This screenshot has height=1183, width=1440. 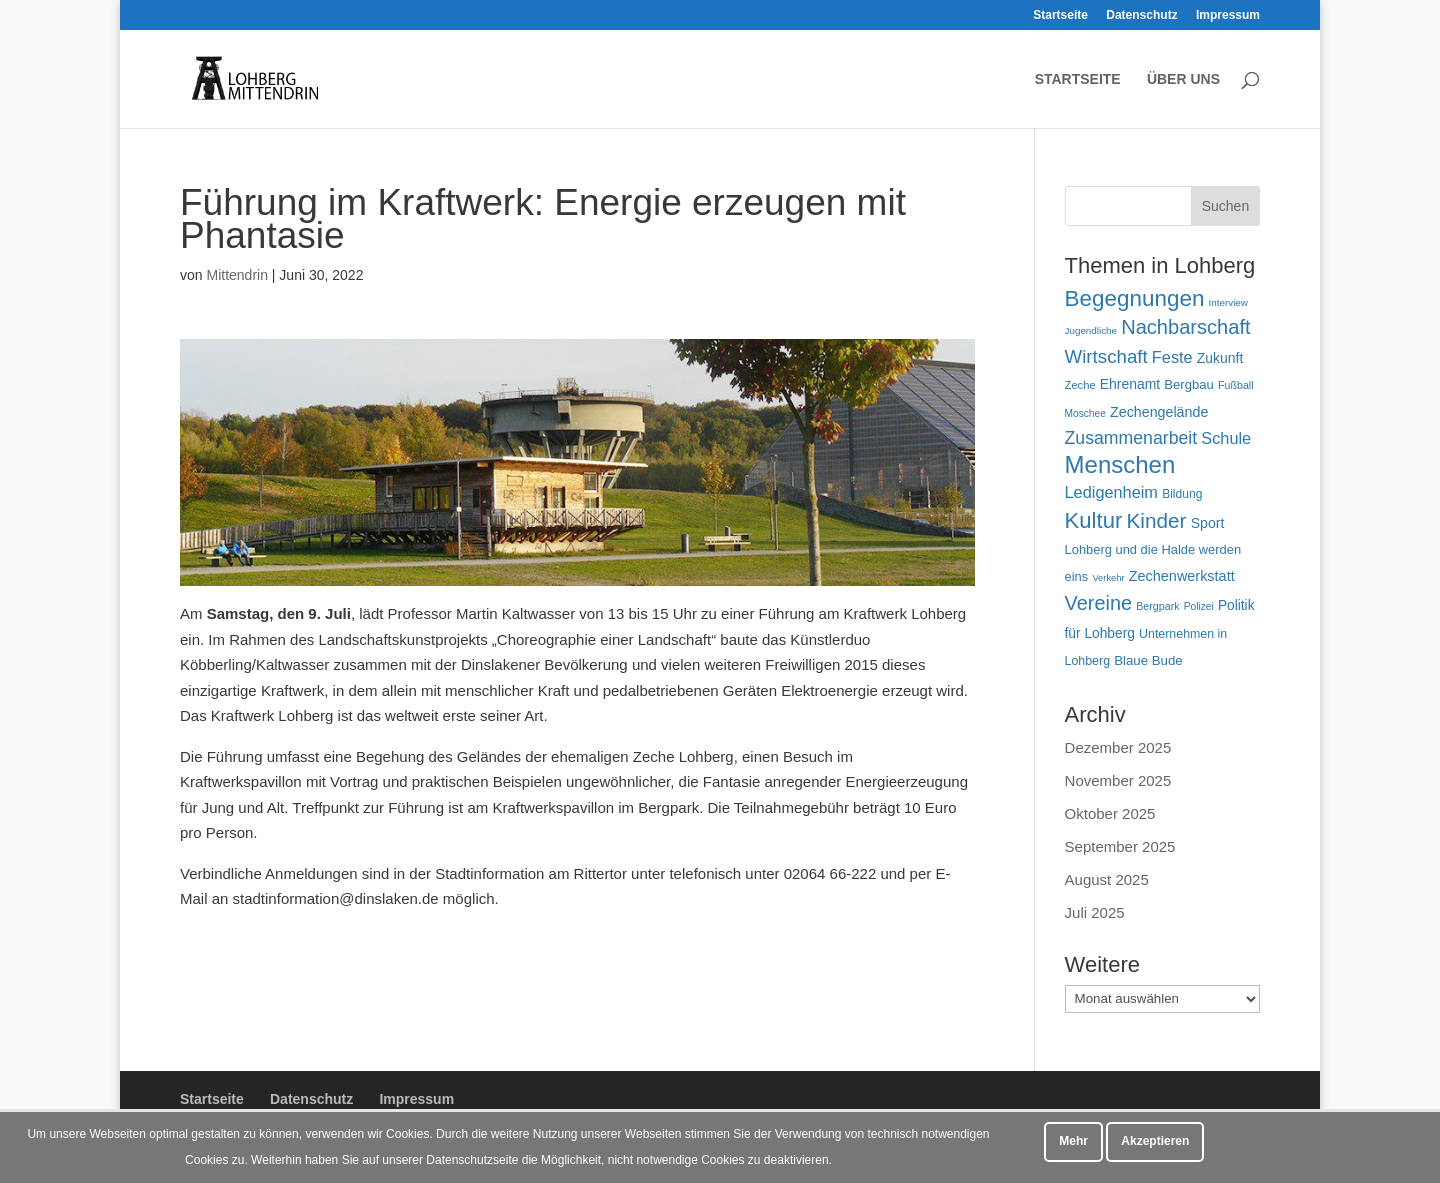 What do you see at coordinates (1095, 912) in the screenshot?
I see `Juli 2025` at bounding box center [1095, 912].